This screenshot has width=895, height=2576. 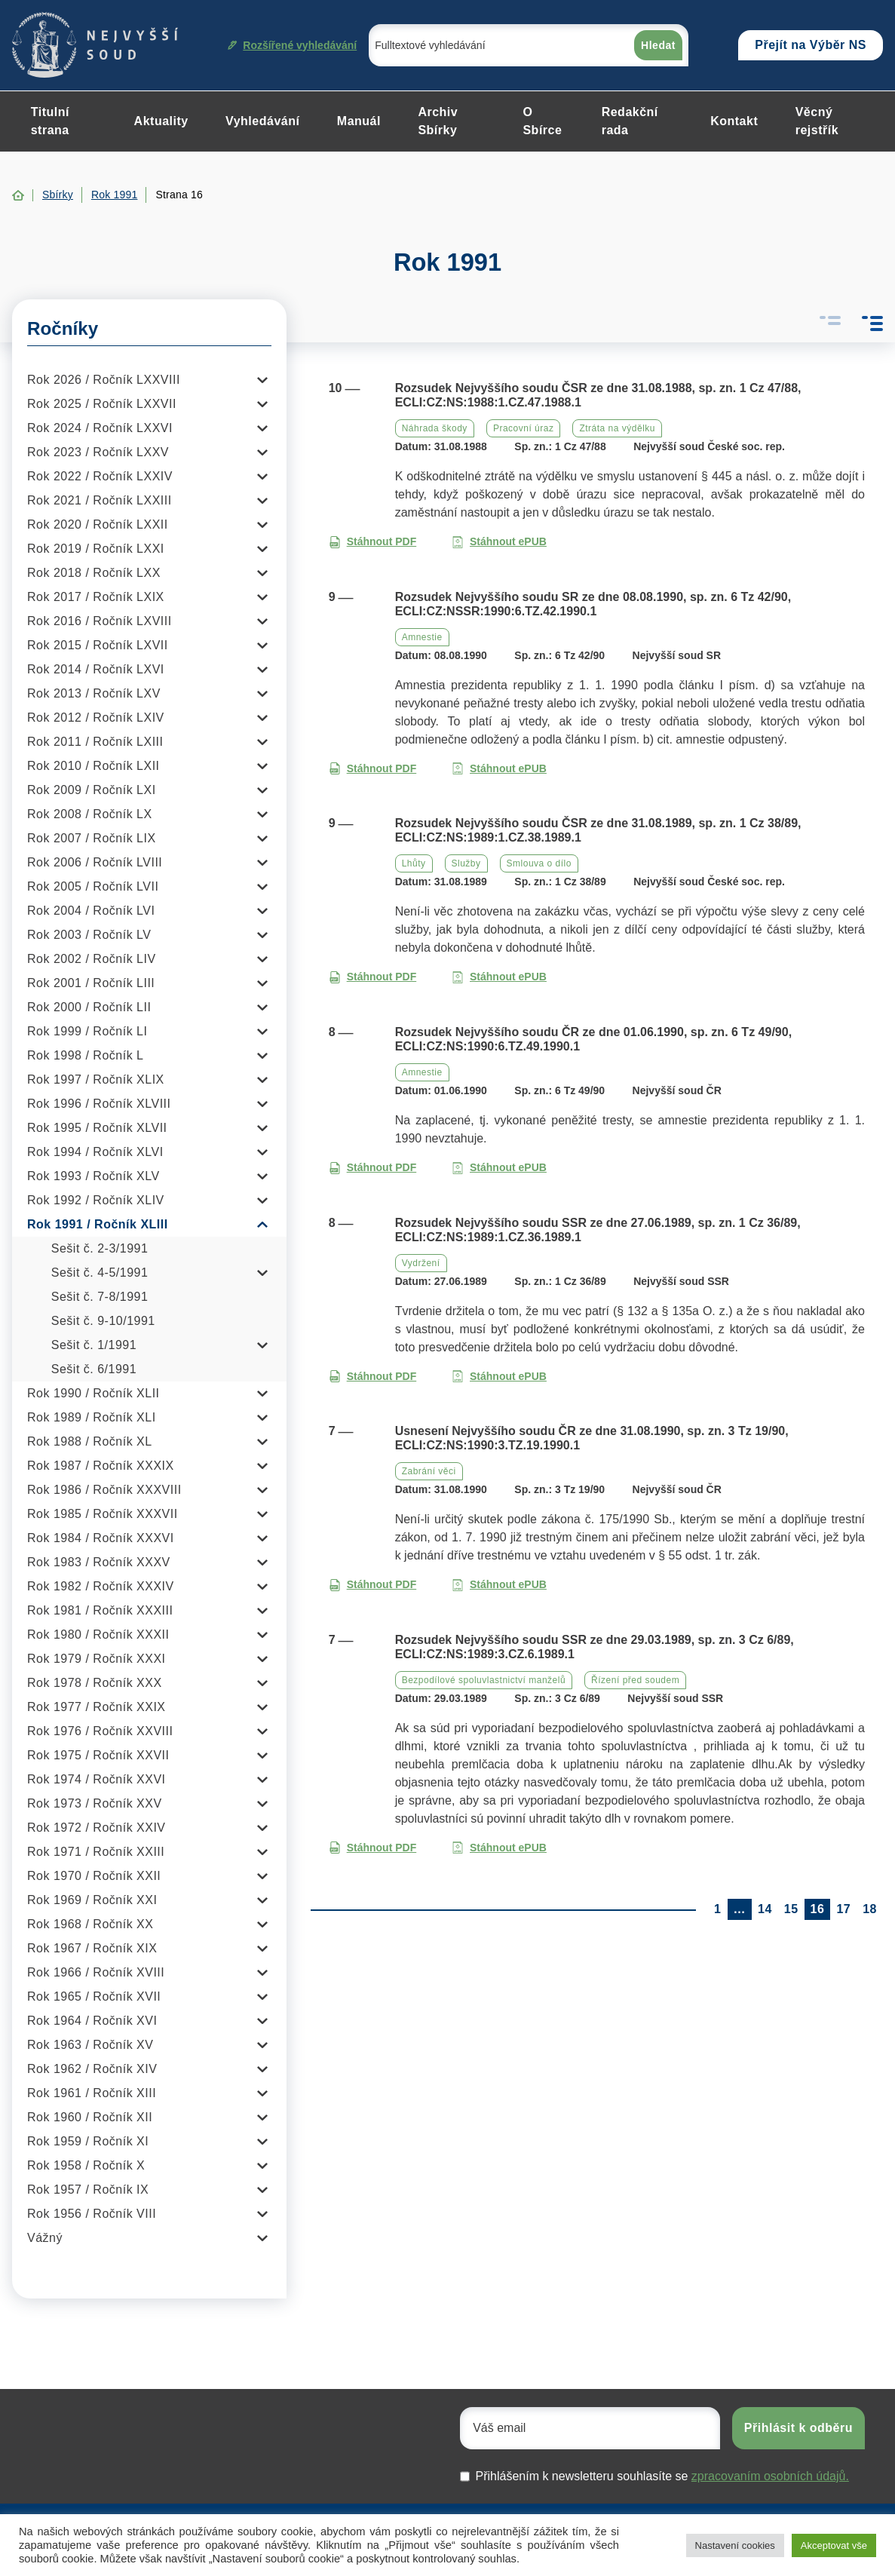 What do you see at coordinates (630, 121) in the screenshot?
I see `Redakční rada` at bounding box center [630, 121].